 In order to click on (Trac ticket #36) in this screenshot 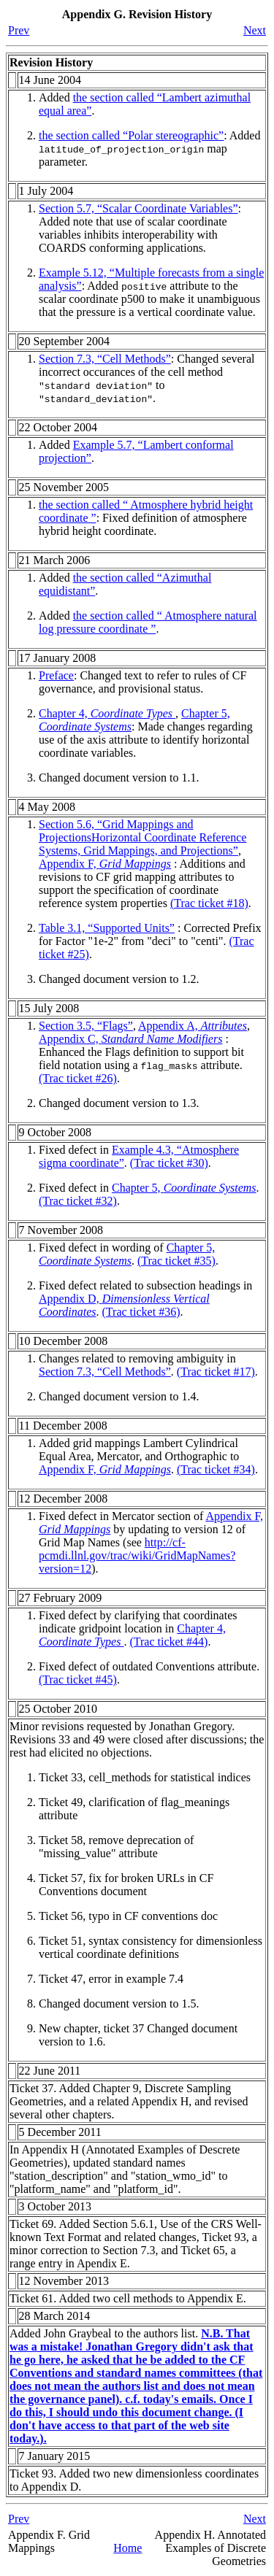, I will do `click(141, 1312)`.